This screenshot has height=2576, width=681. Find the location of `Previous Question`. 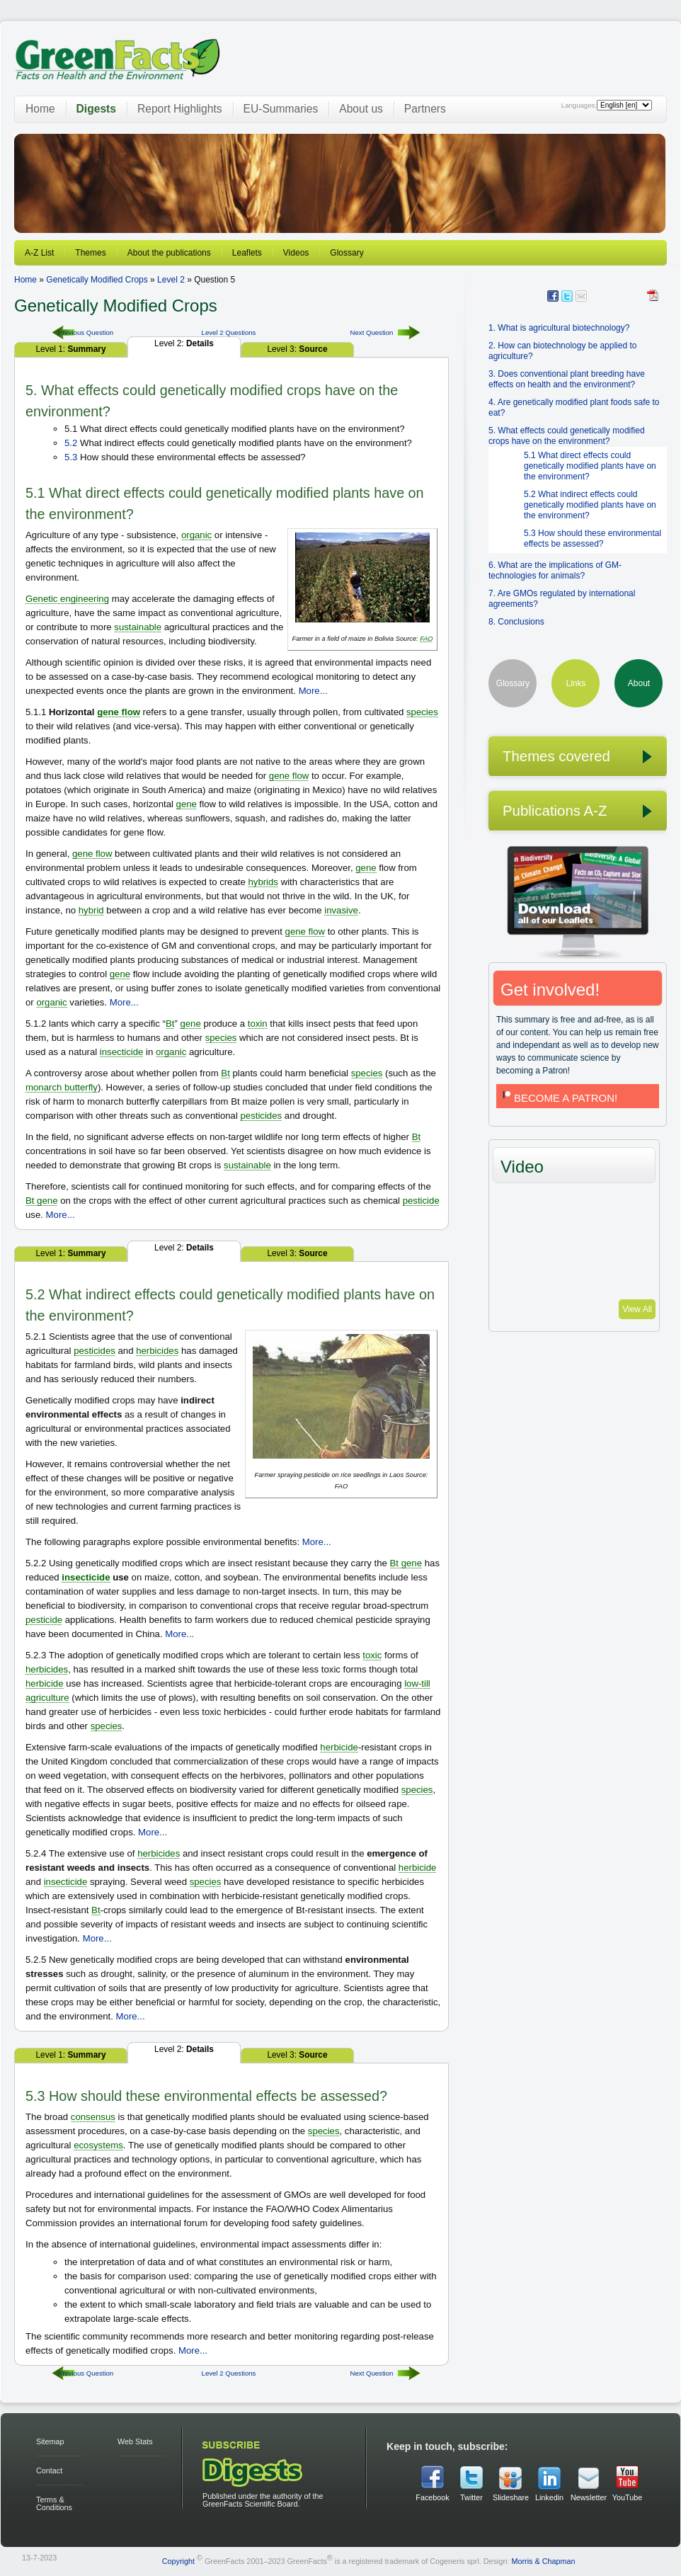

Previous Question is located at coordinates (85, 332).